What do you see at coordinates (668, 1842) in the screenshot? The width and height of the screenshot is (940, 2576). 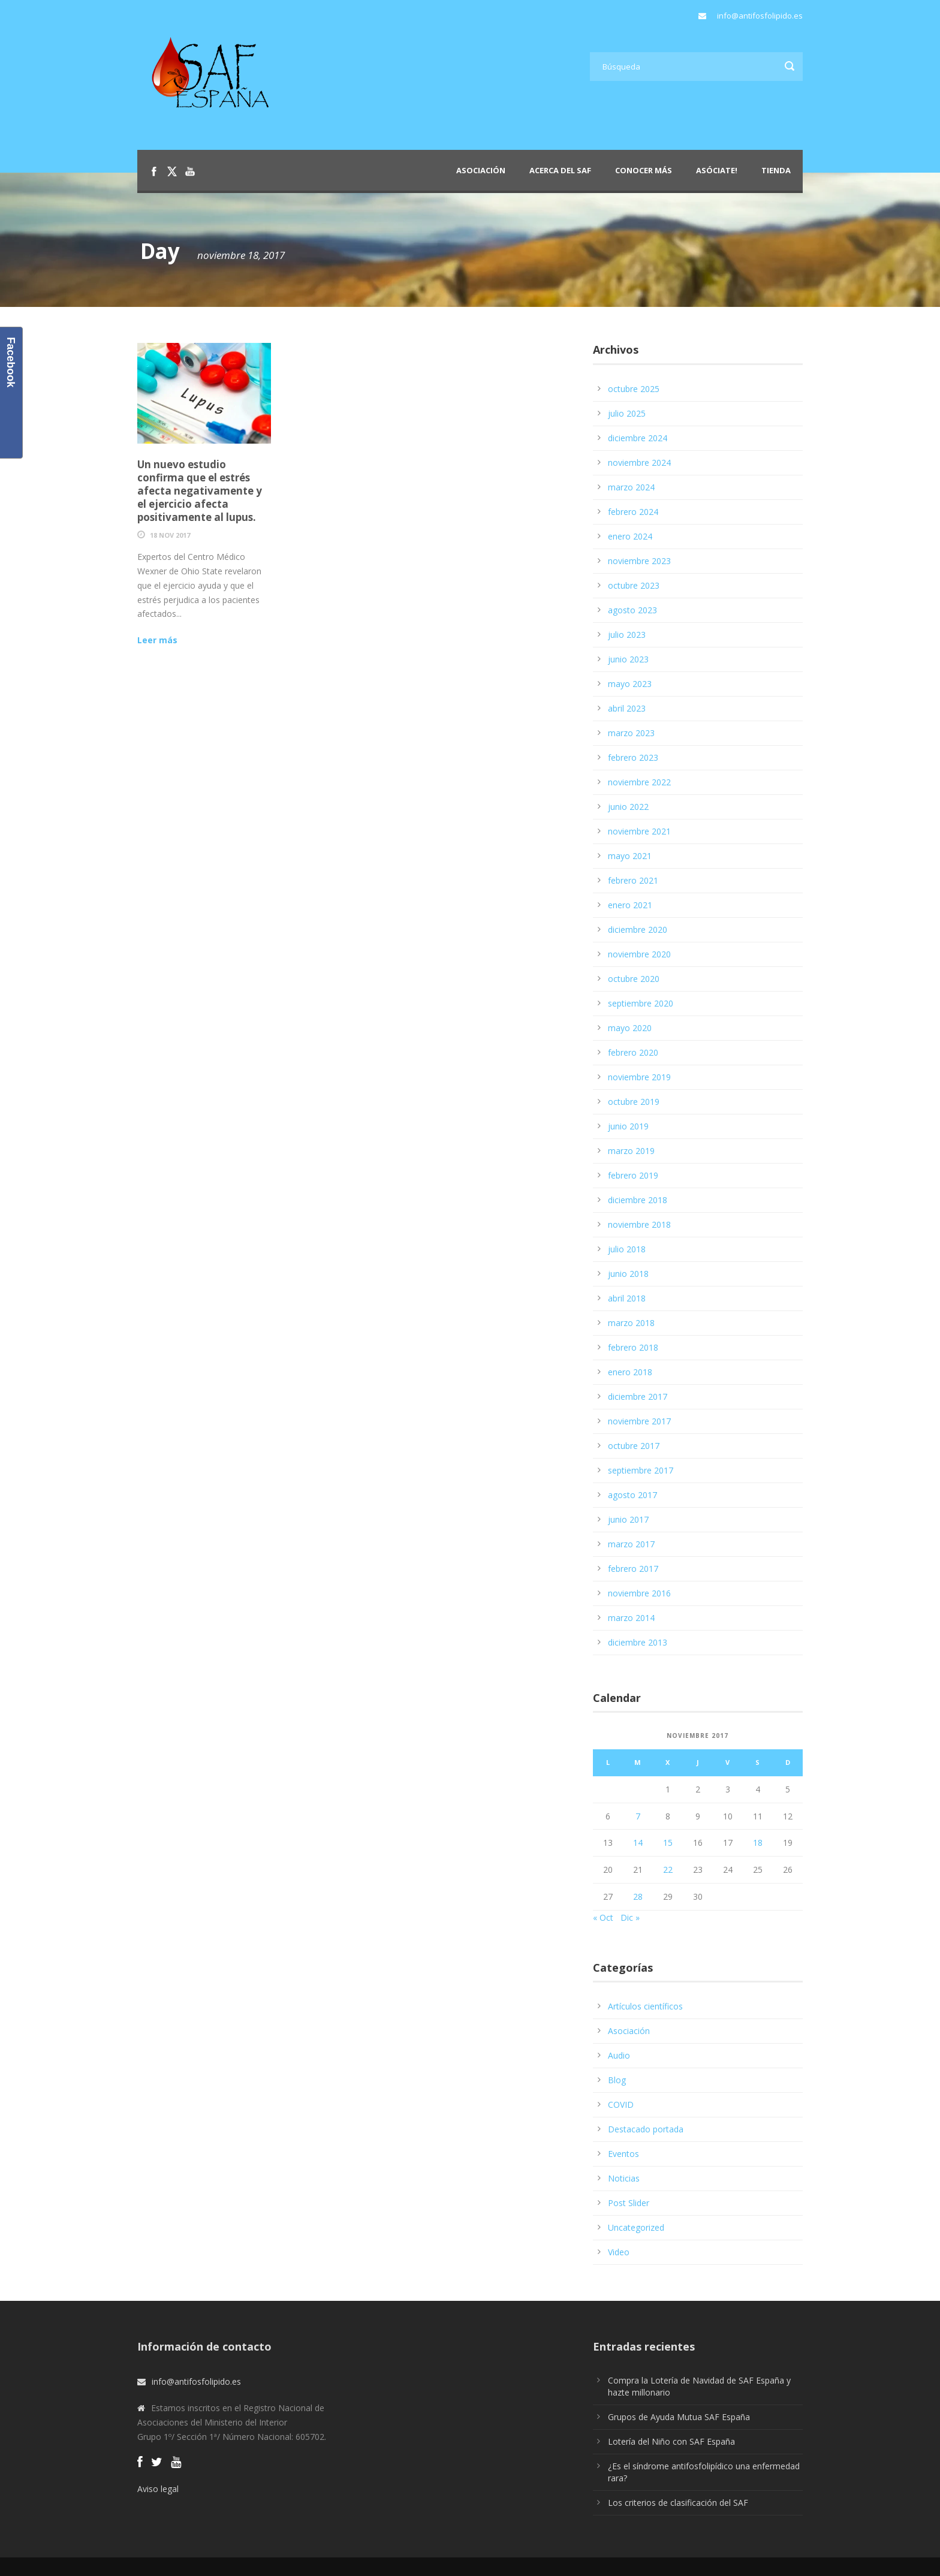 I see `15 [Entradas publicadas el 15 de November de 2017]` at bounding box center [668, 1842].